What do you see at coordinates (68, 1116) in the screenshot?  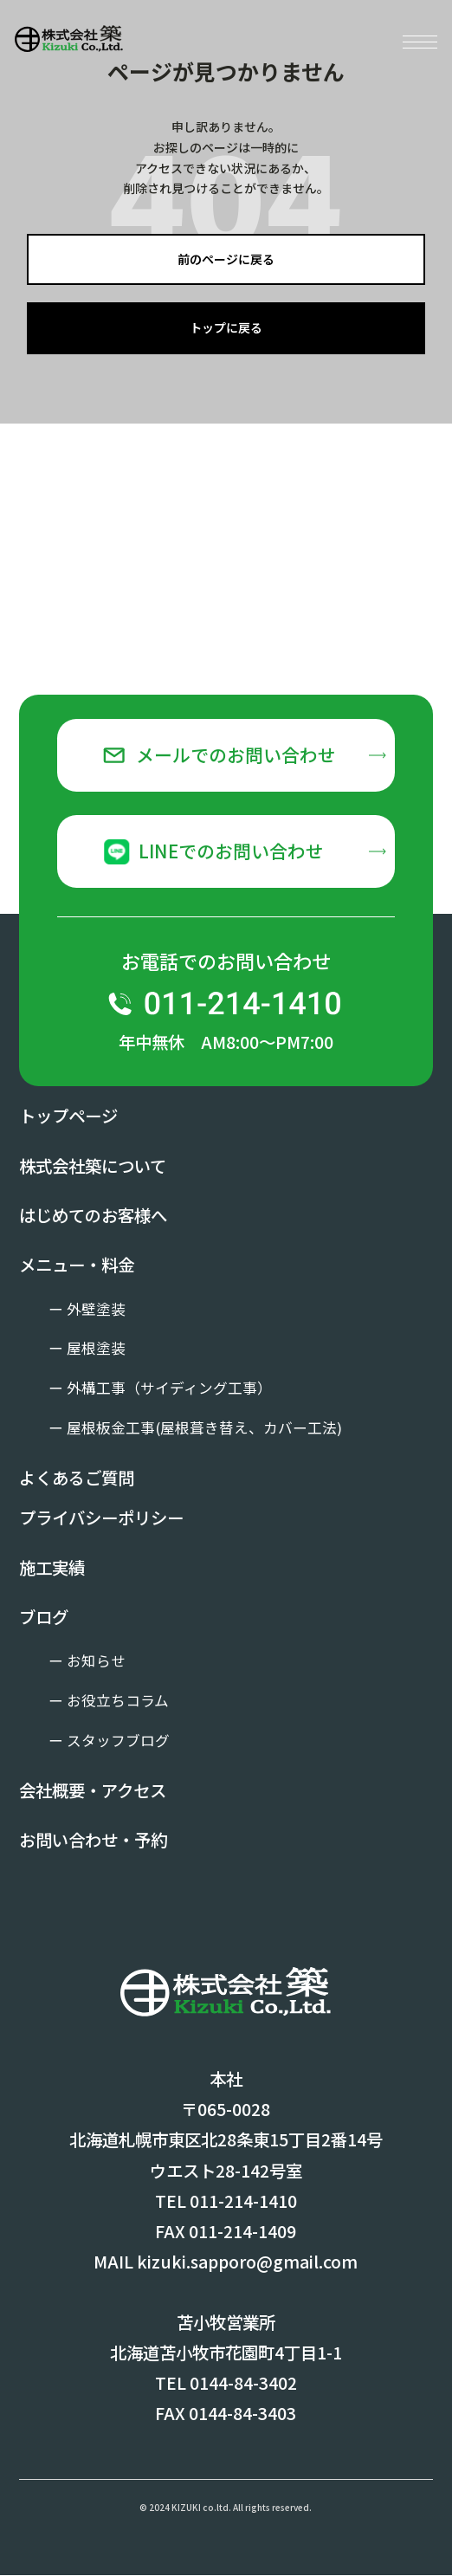 I see `トップページ` at bounding box center [68, 1116].